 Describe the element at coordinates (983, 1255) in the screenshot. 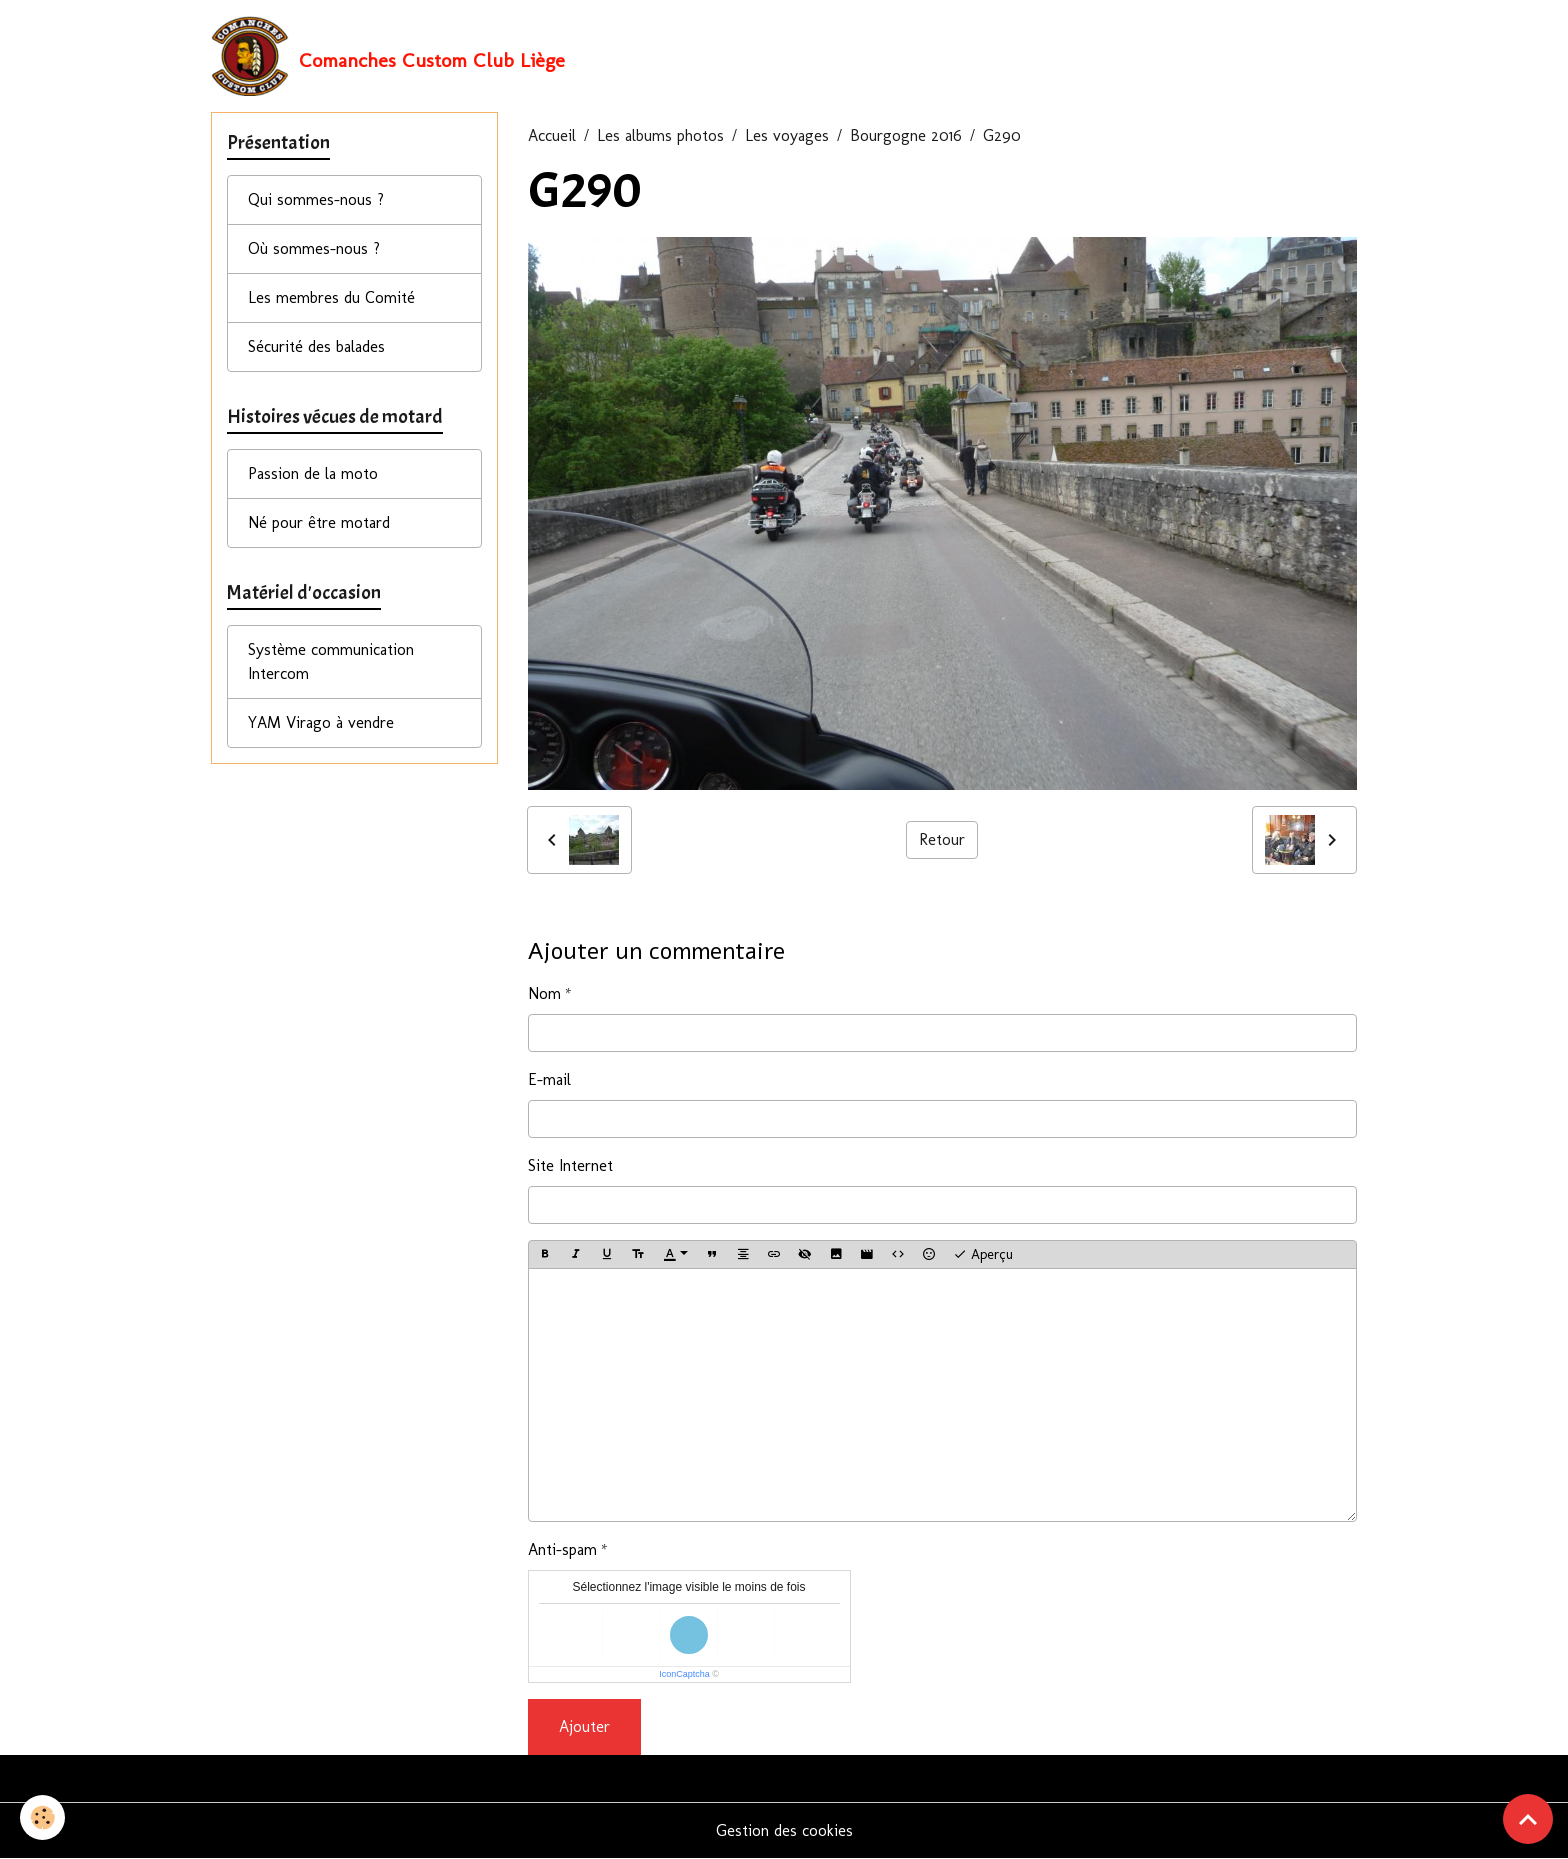

I see `Aperçu` at that location.